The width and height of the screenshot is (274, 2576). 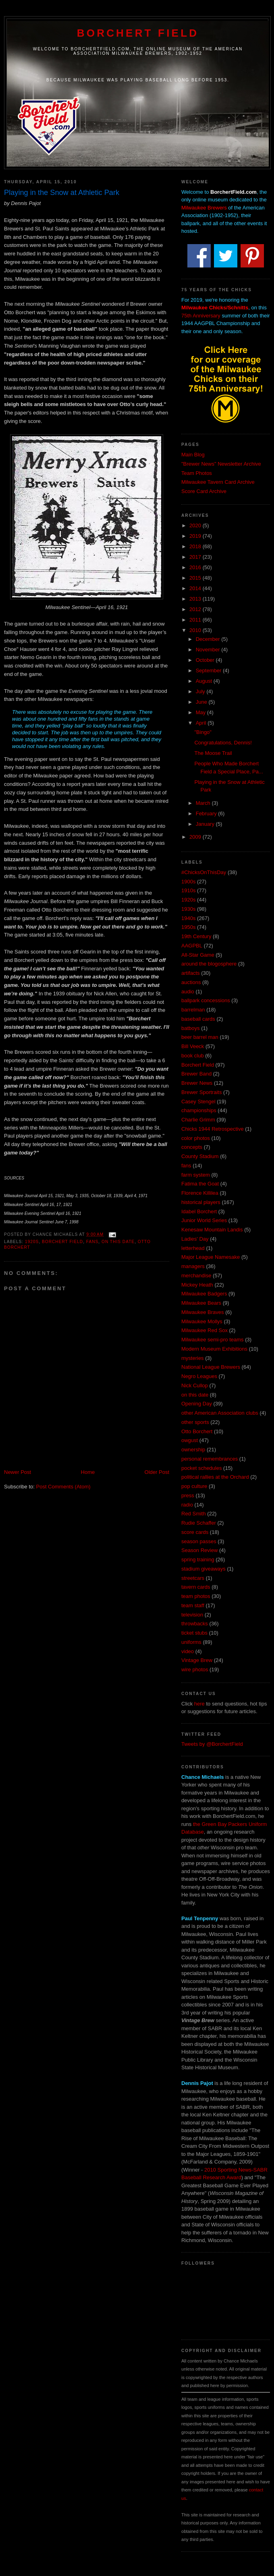 What do you see at coordinates (204, 1330) in the screenshot?
I see `Milwaukee Red Sox` at bounding box center [204, 1330].